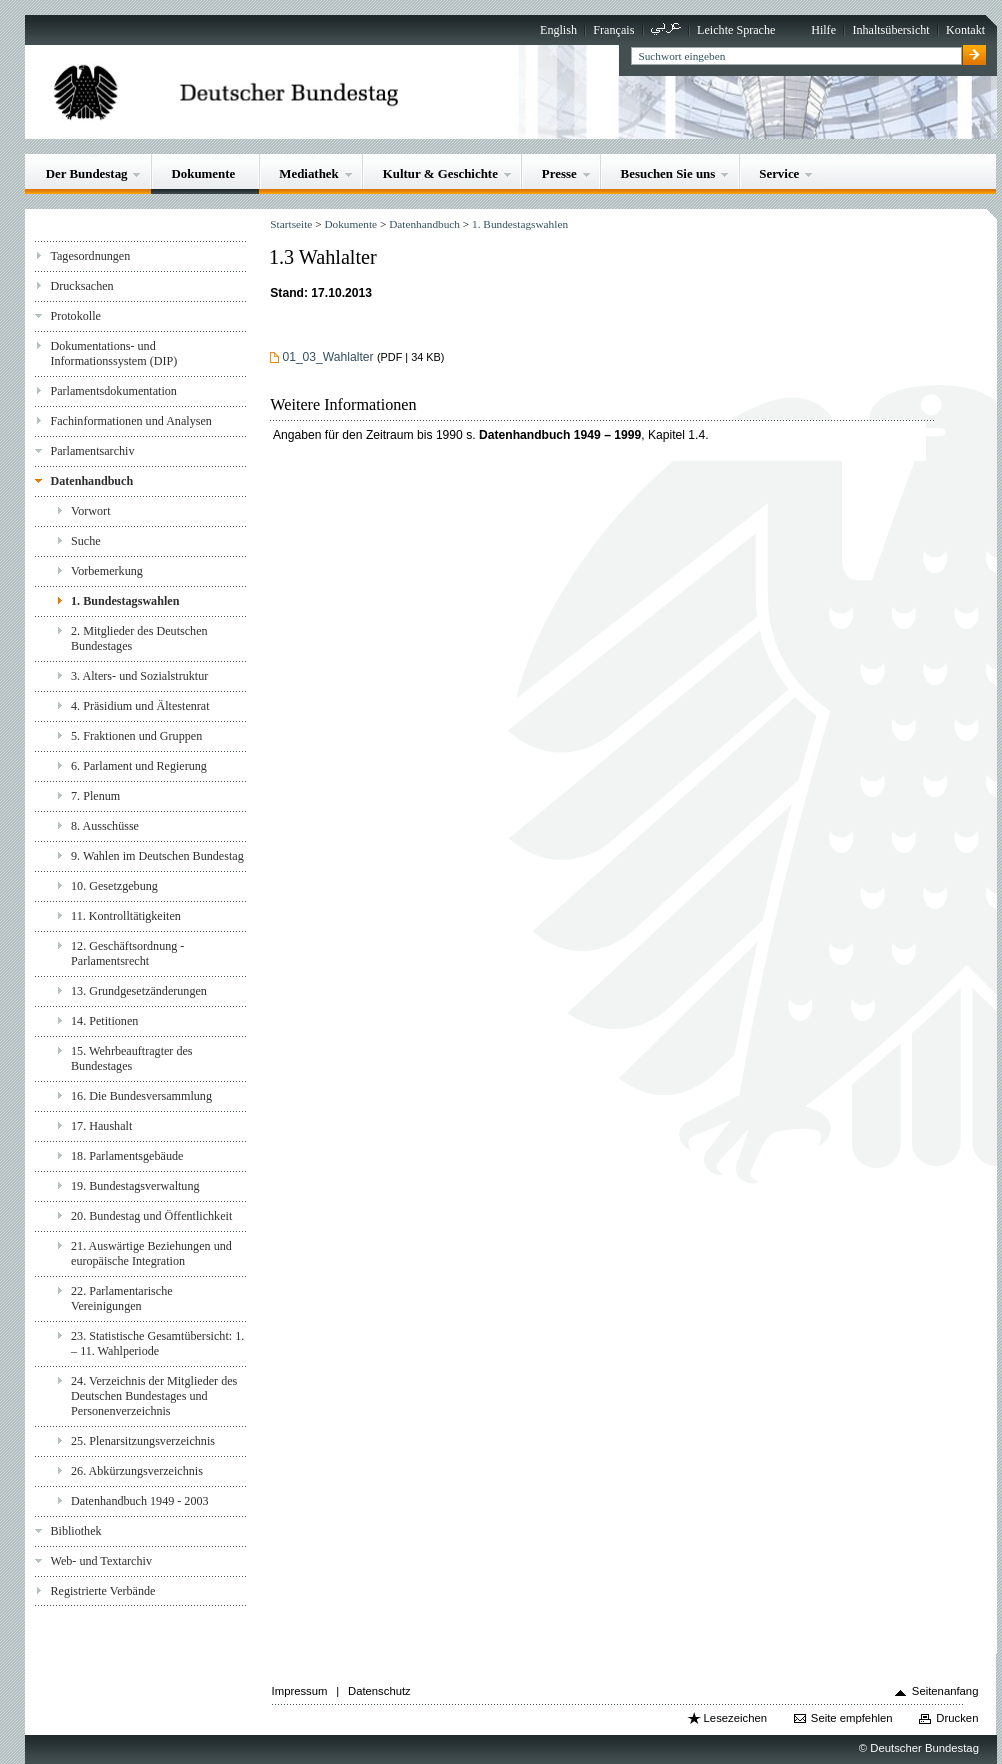 This screenshot has height=1764, width=1002. Describe the element at coordinates (135, 1186) in the screenshot. I see `19. Bundestagsverwaltung` at that location.